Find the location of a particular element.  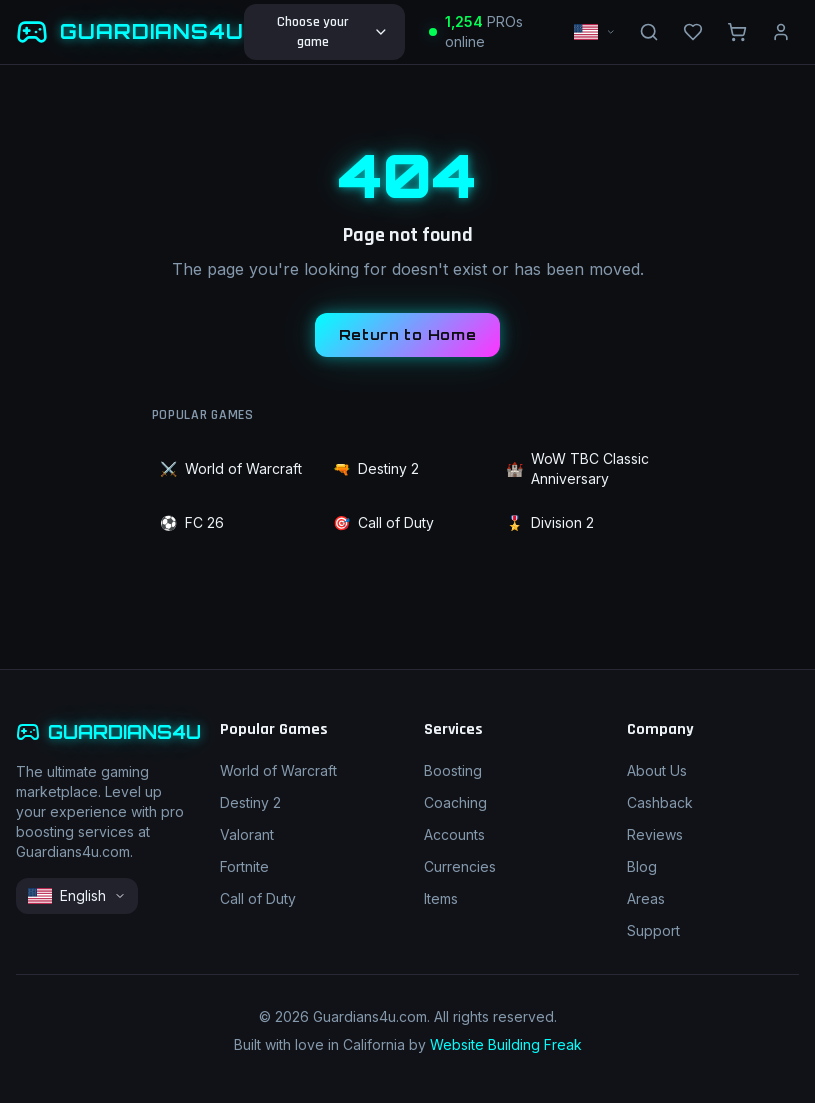

Return to Home is located at coordinates (408, 334).